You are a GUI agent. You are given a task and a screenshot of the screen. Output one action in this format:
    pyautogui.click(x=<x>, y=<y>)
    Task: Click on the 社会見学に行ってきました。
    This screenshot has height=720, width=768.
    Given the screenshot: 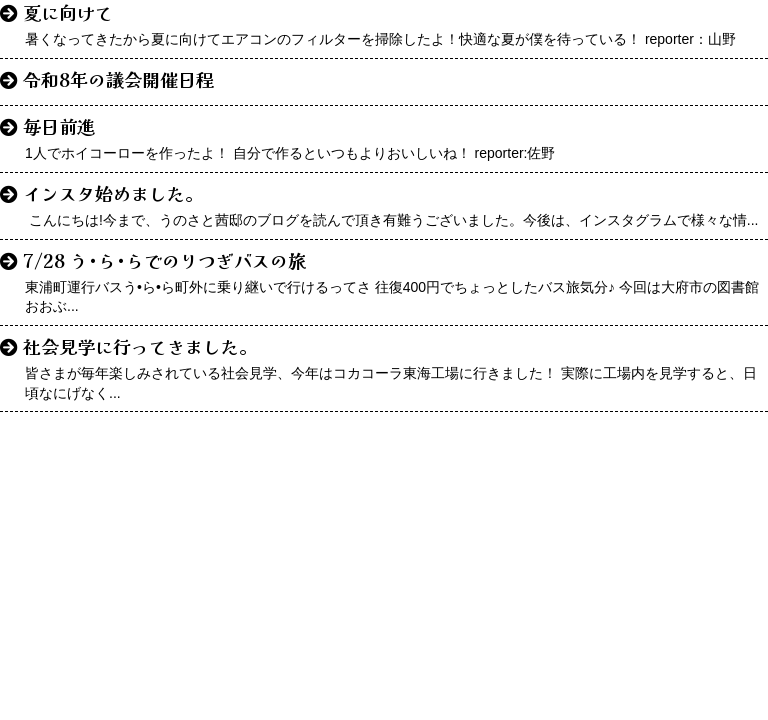 What is the action you would take?
    pyautogui.click(x=140, y=346)
    